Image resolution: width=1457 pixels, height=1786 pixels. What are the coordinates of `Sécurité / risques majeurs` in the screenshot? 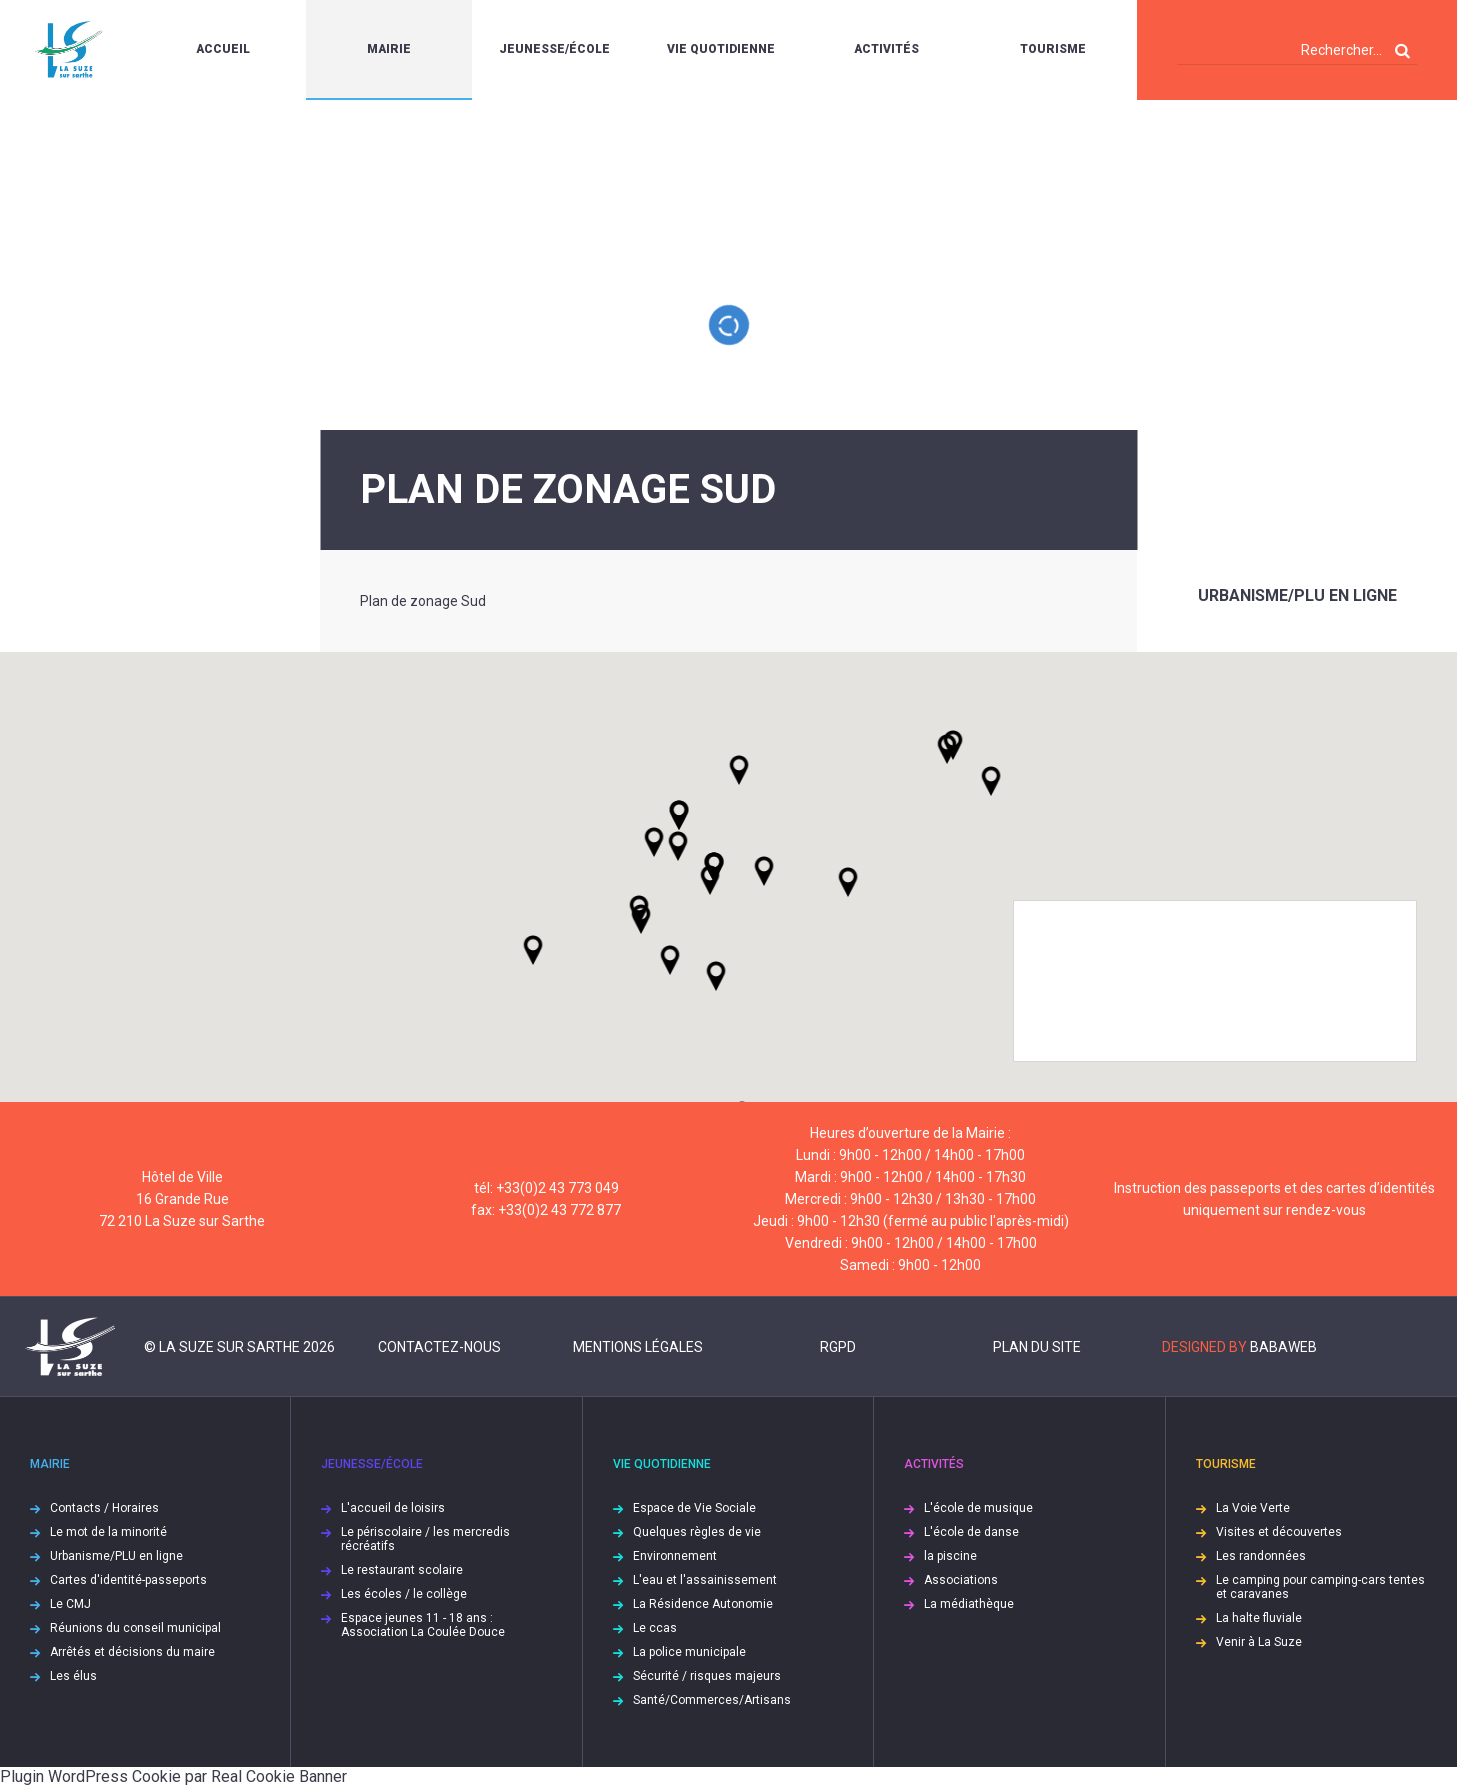 It's located at (707, 1676).